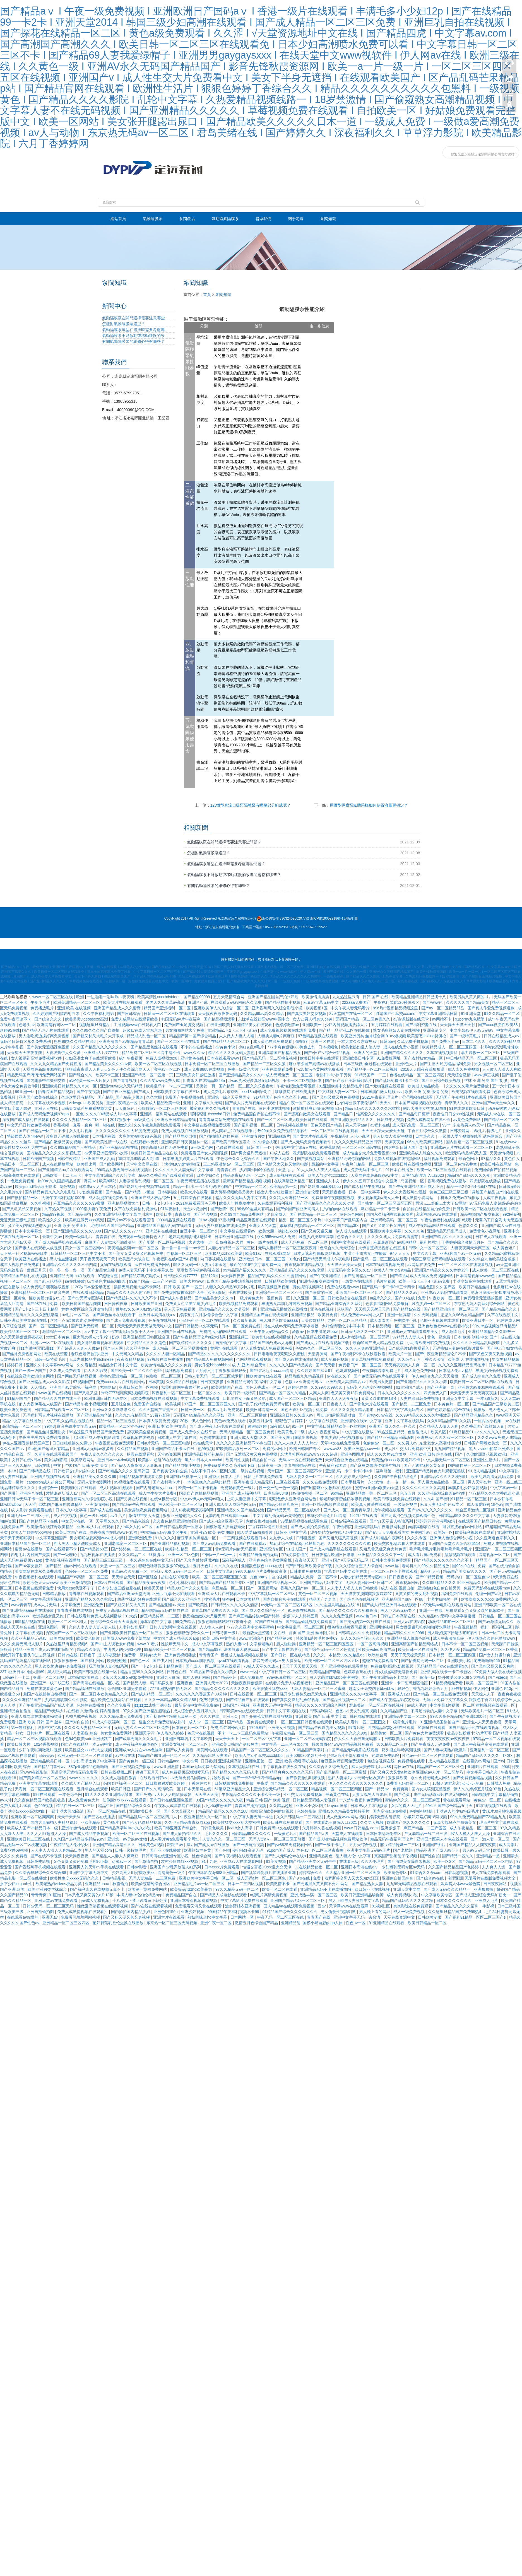 The width and height of the screenshot is (522, 2576). What do you see at coordinates (108, 1275) in the screenshot?
I see `97超碰香蕉` at bounding box center [108, 1275].